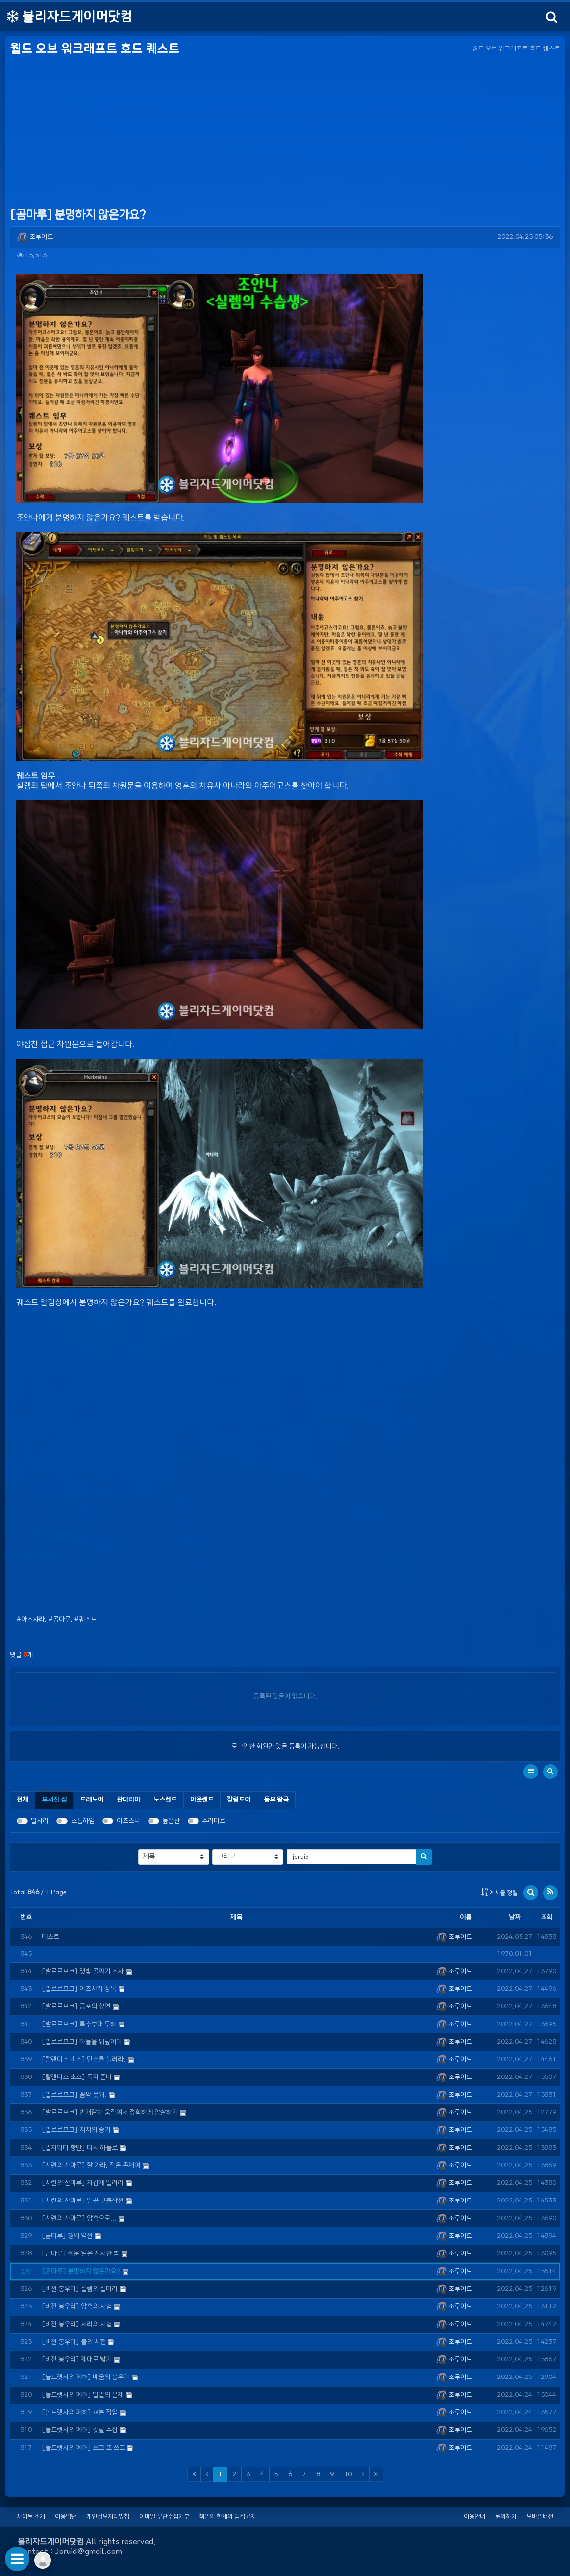 This screenshot has height=2576, width=570. Describe the element at coordinates (76, 2006) in the screenshot. I see `[발로르모크] 공포의 향연` at that location.